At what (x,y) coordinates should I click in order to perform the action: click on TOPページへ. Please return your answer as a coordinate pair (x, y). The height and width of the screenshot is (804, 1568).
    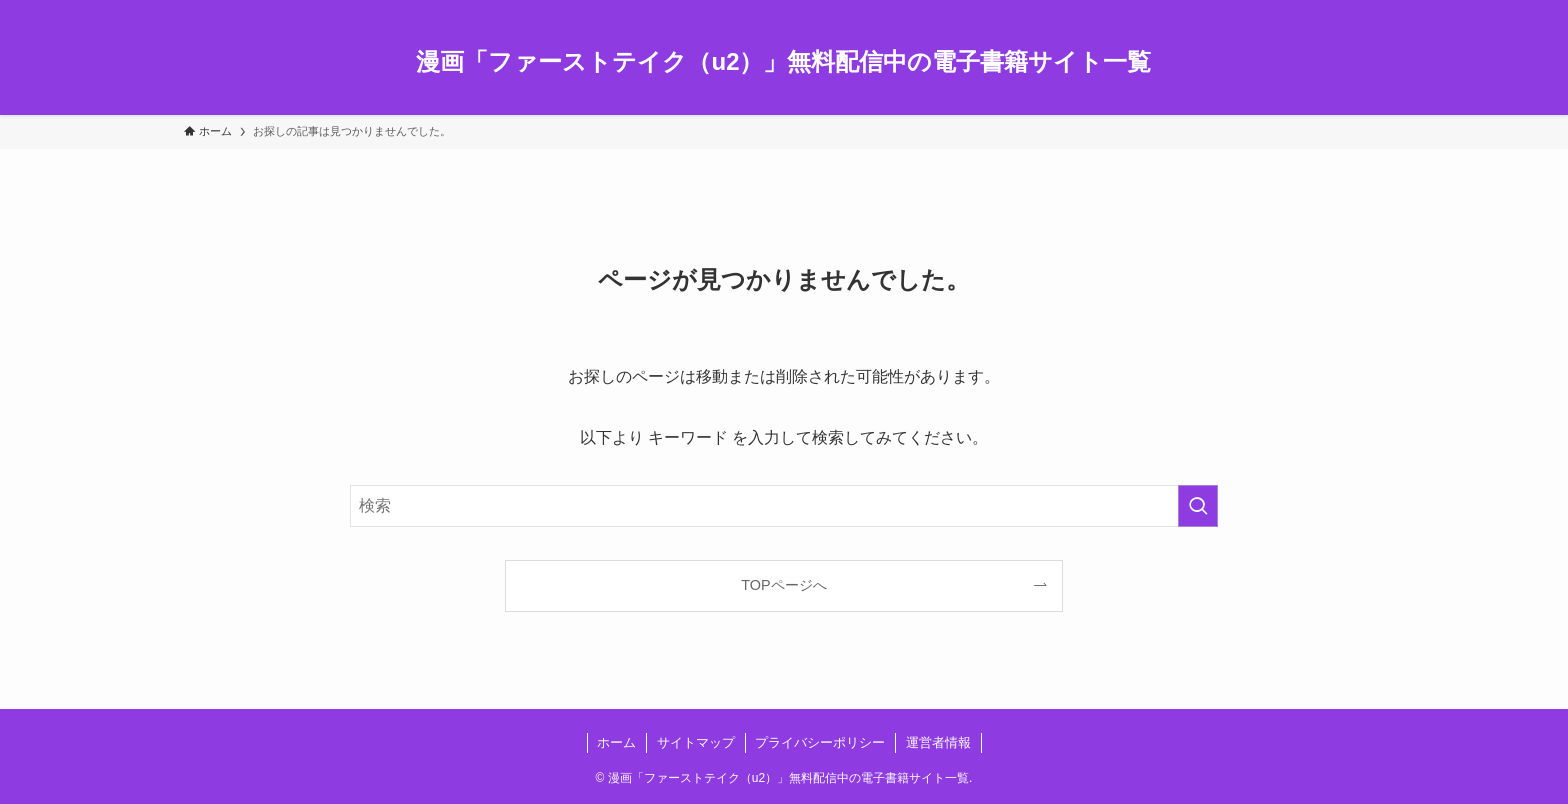
    Looking at the image, I should click on (783, 585).